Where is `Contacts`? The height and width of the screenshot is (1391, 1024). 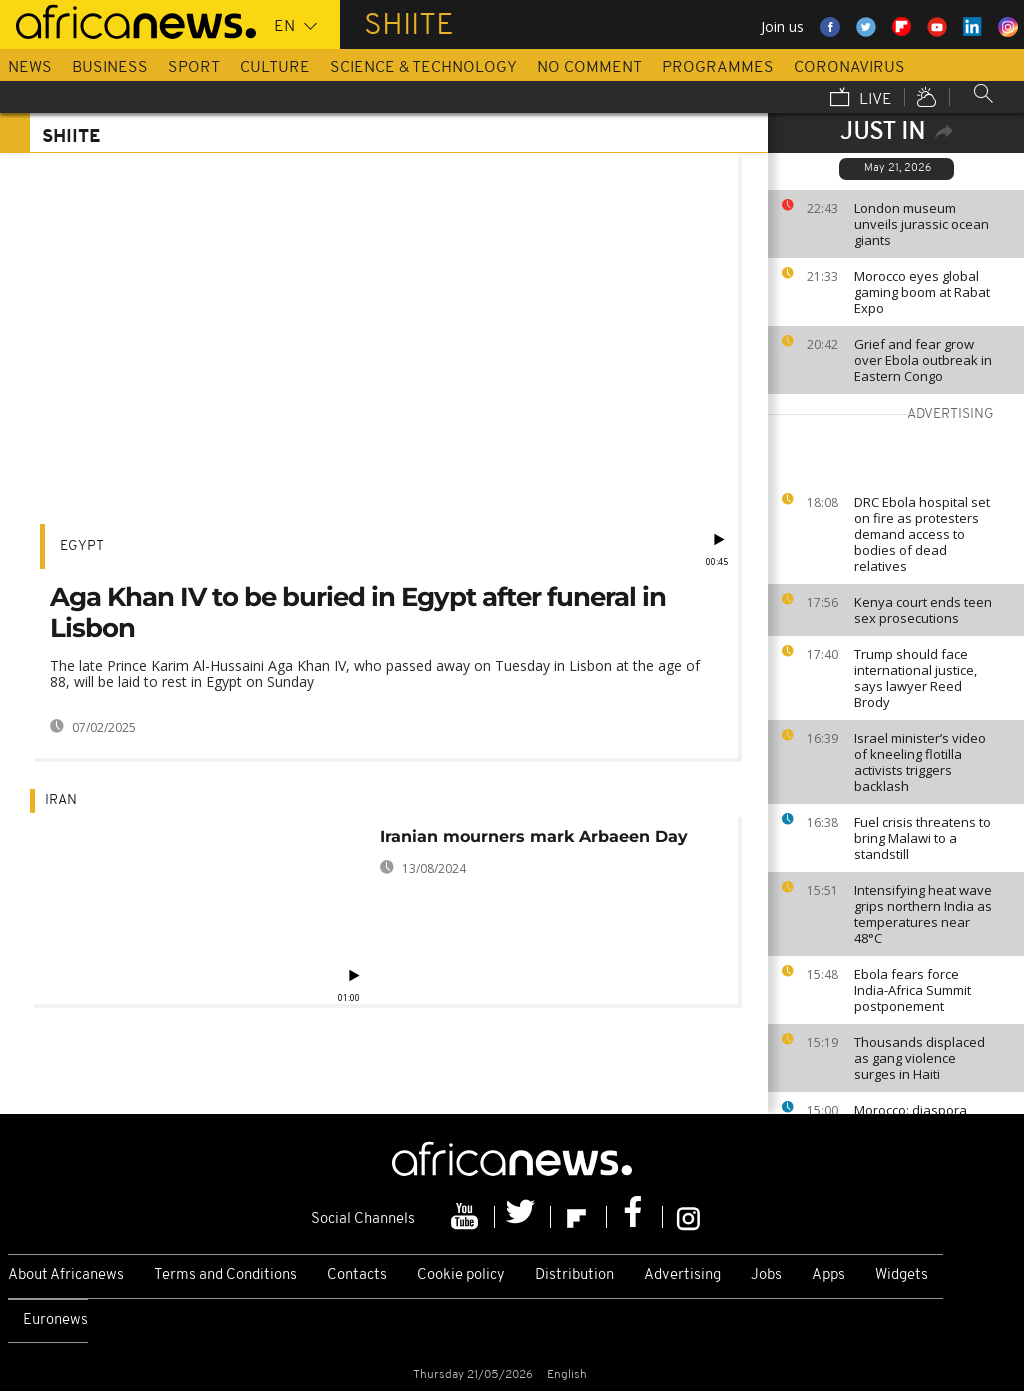 Contacts is located at coordinates (357, 1275).